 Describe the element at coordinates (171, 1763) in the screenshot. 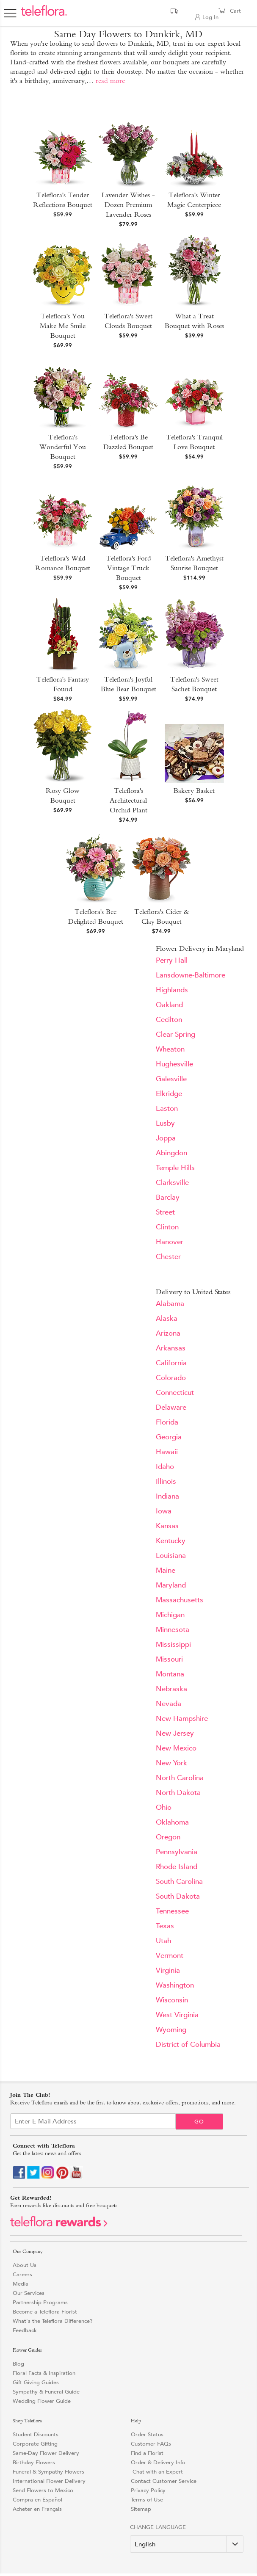

I see `New York` at that location.